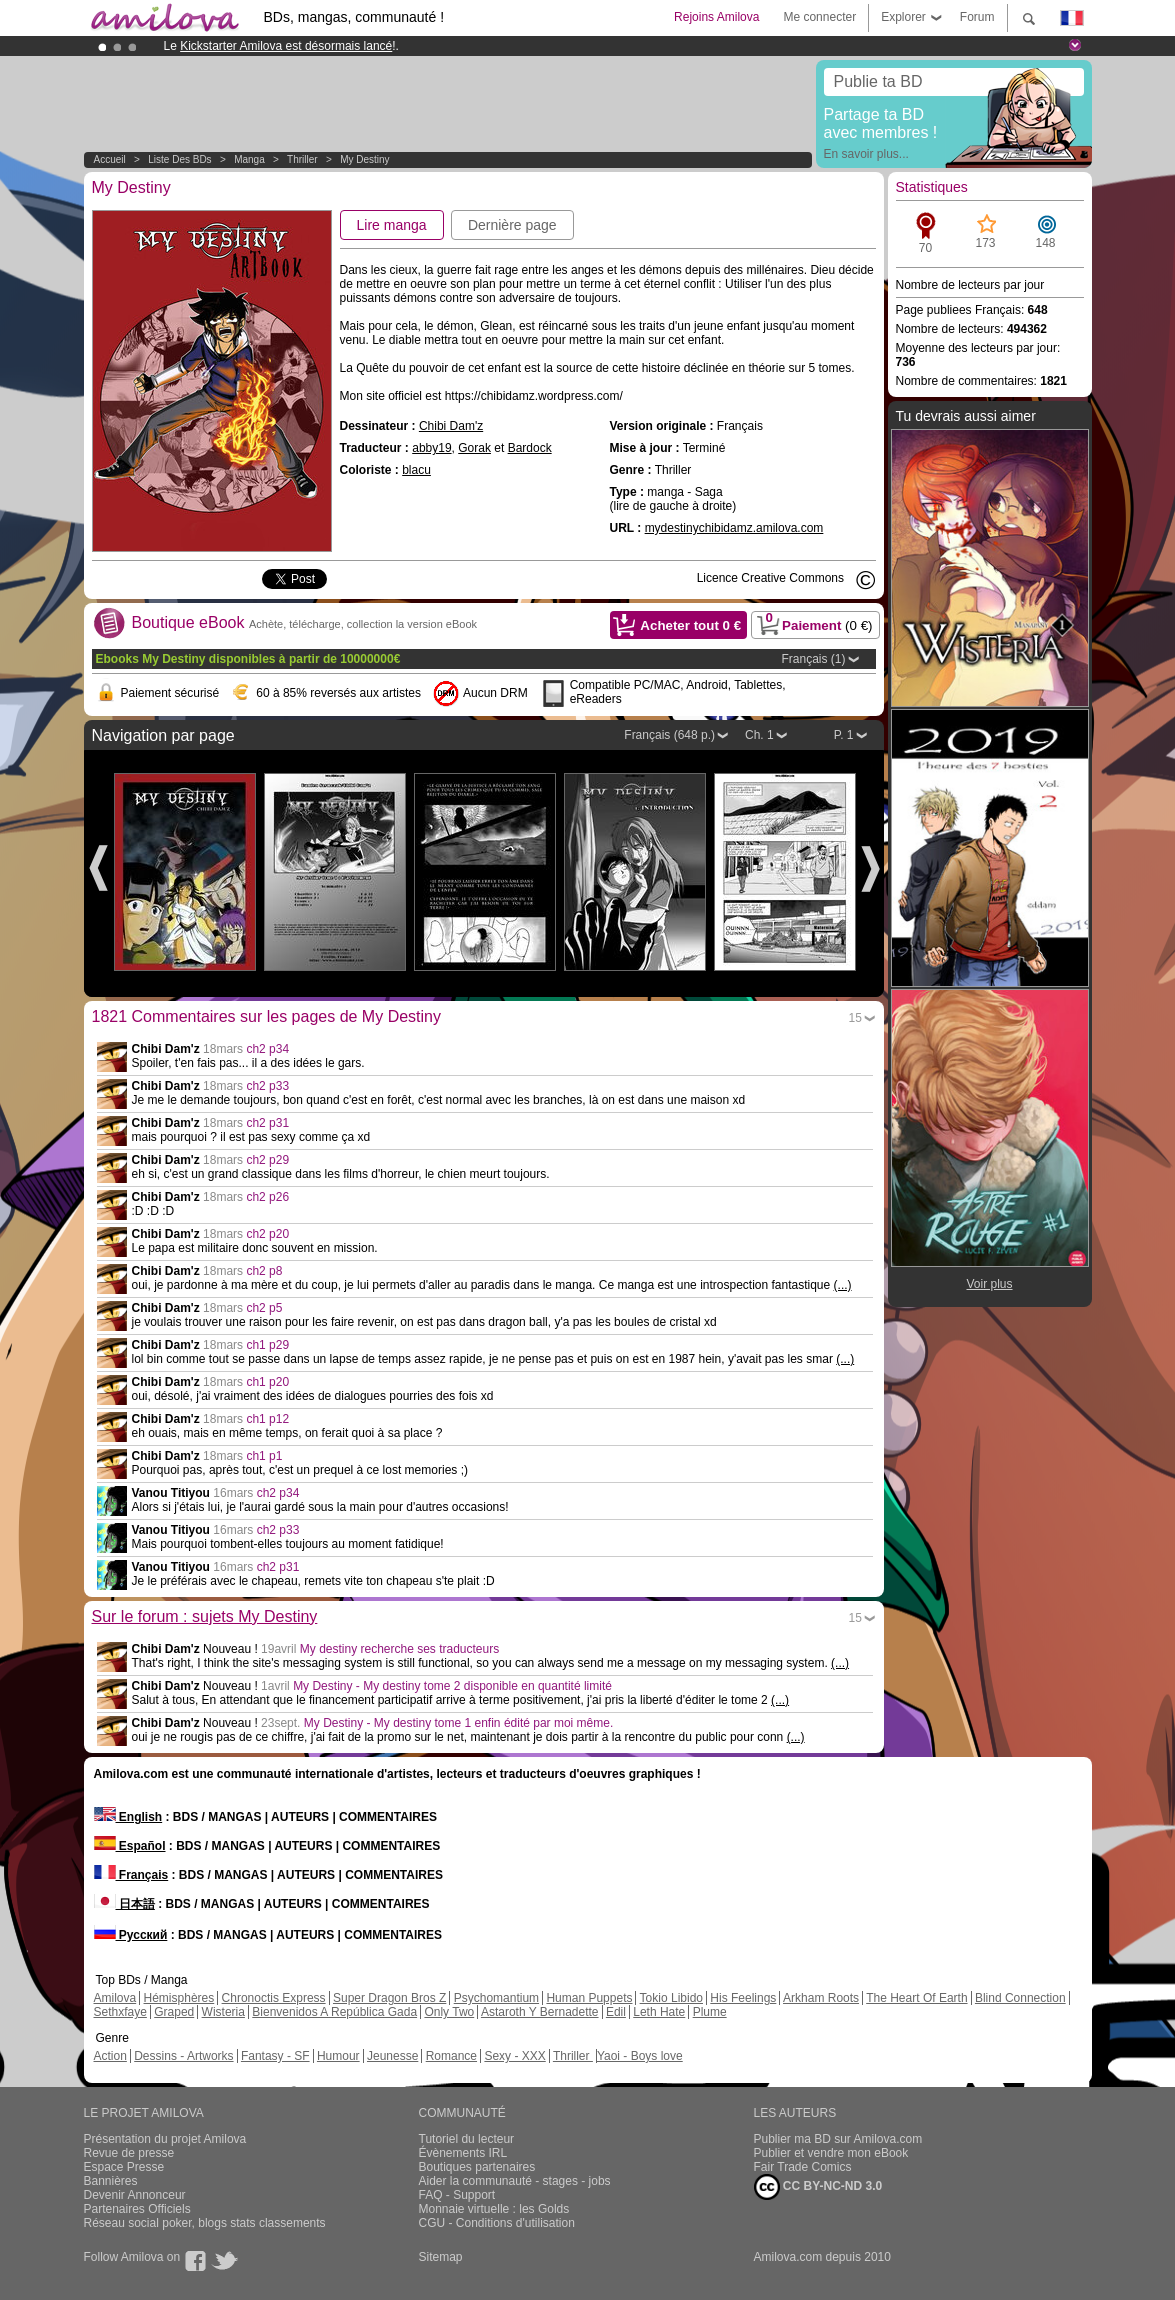  I want to click on Only Two, so click(449, 2012).